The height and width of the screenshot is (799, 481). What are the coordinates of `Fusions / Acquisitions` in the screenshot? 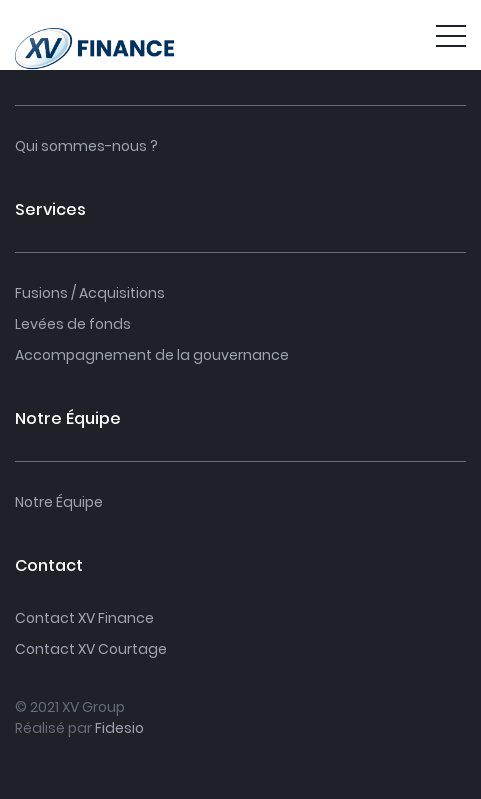 It's located at (90, 293).